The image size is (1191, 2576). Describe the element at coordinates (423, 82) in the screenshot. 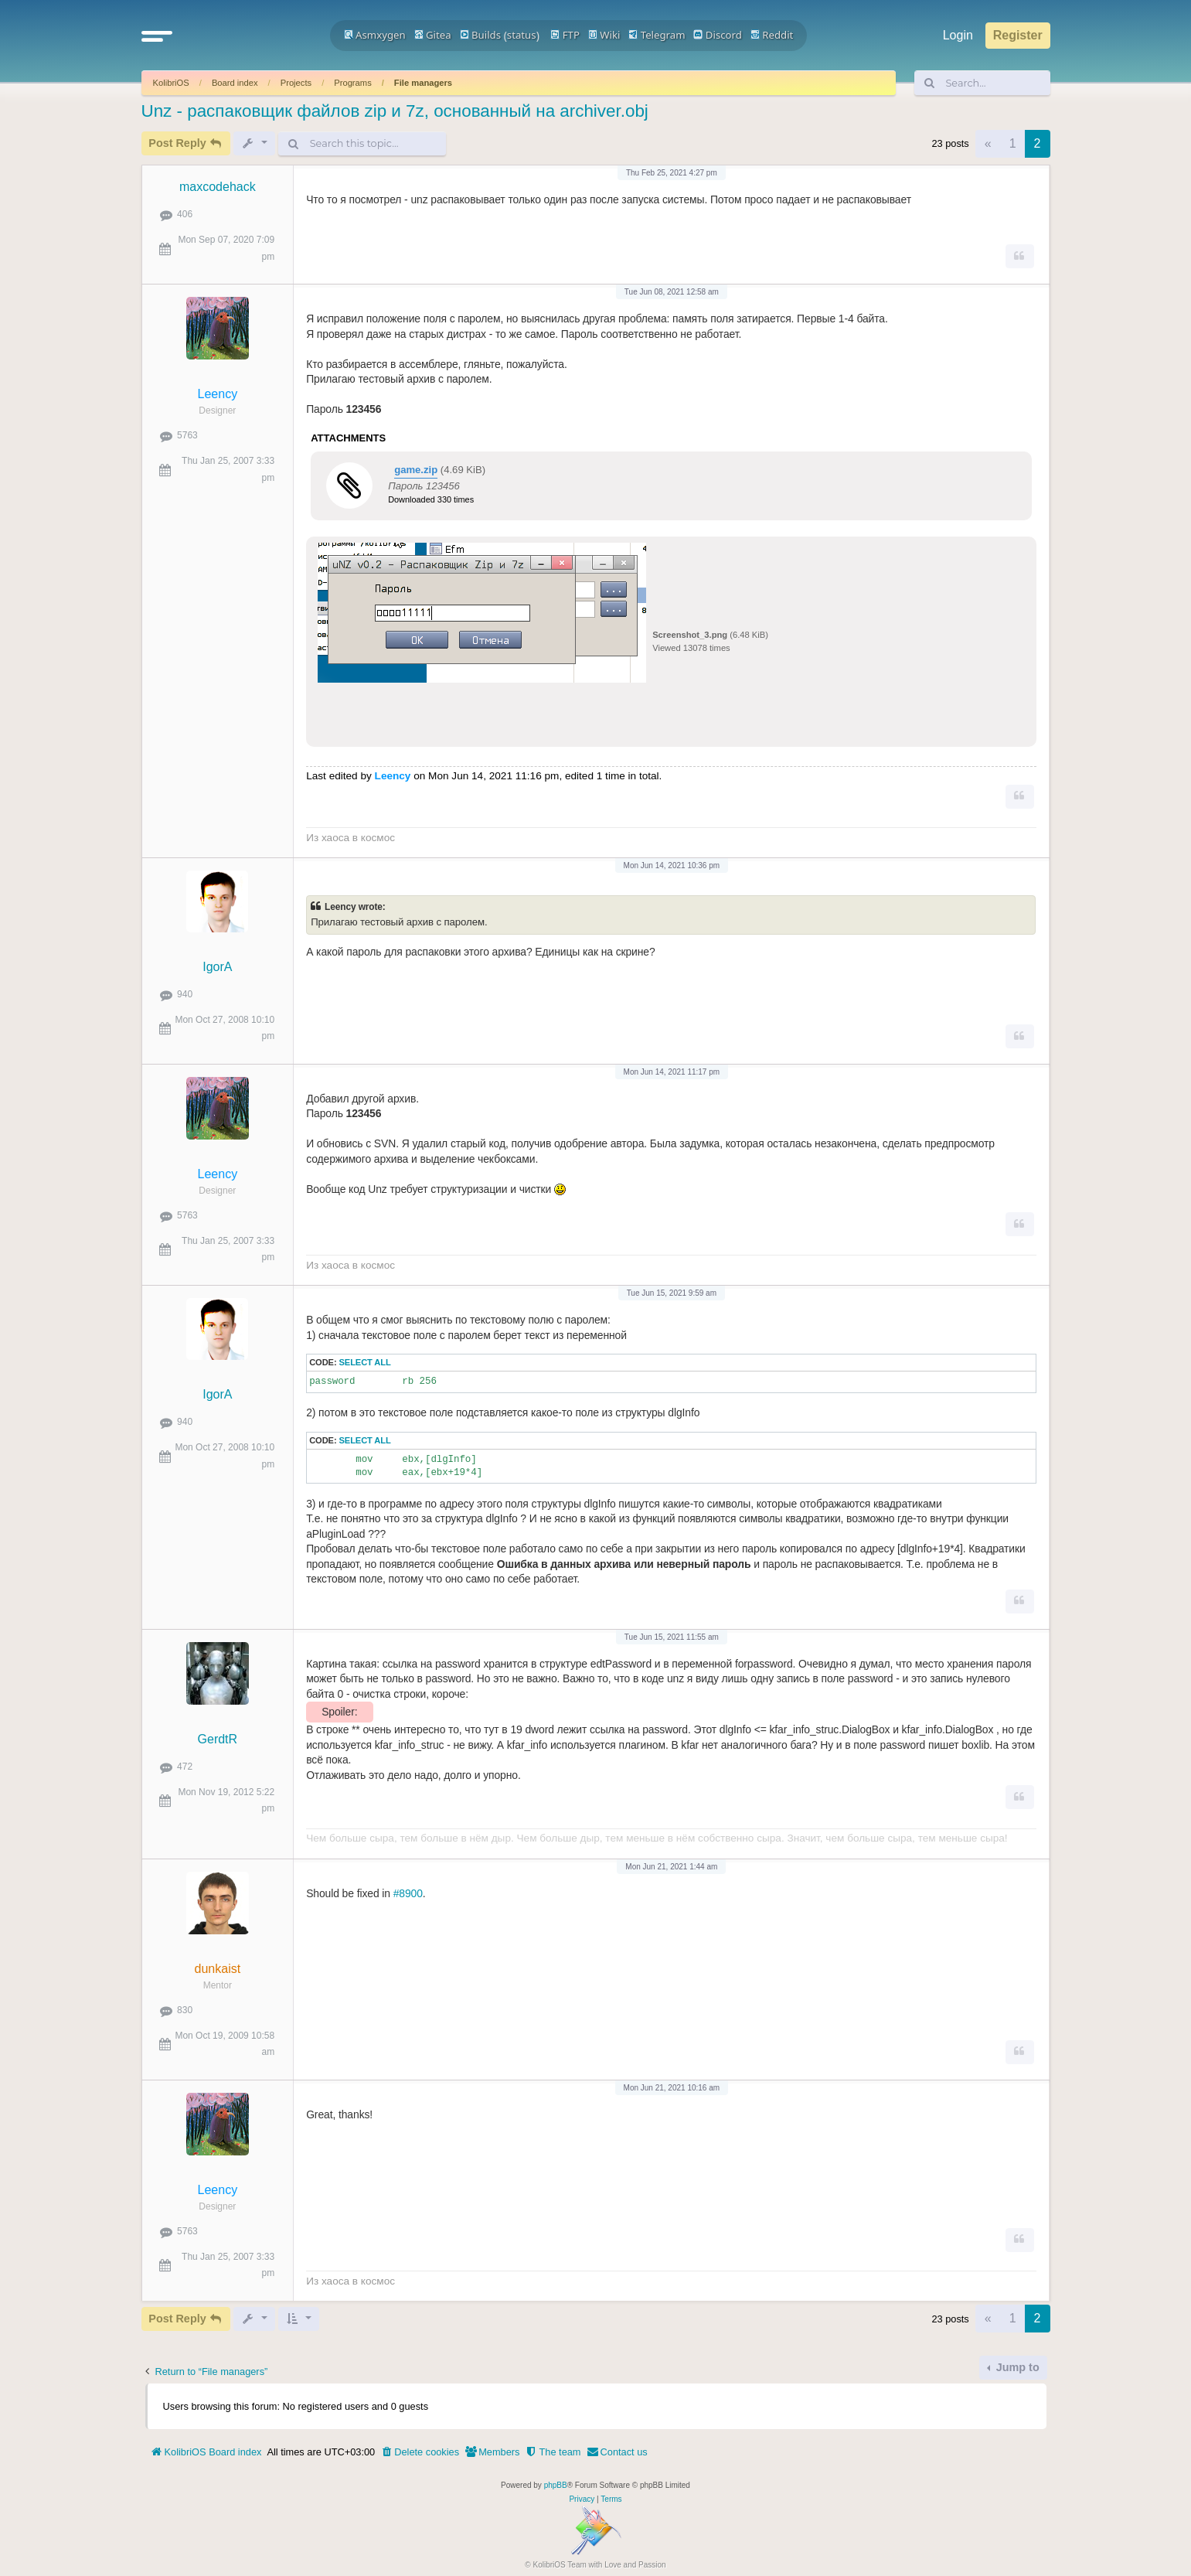

I see `File managers` at that location.